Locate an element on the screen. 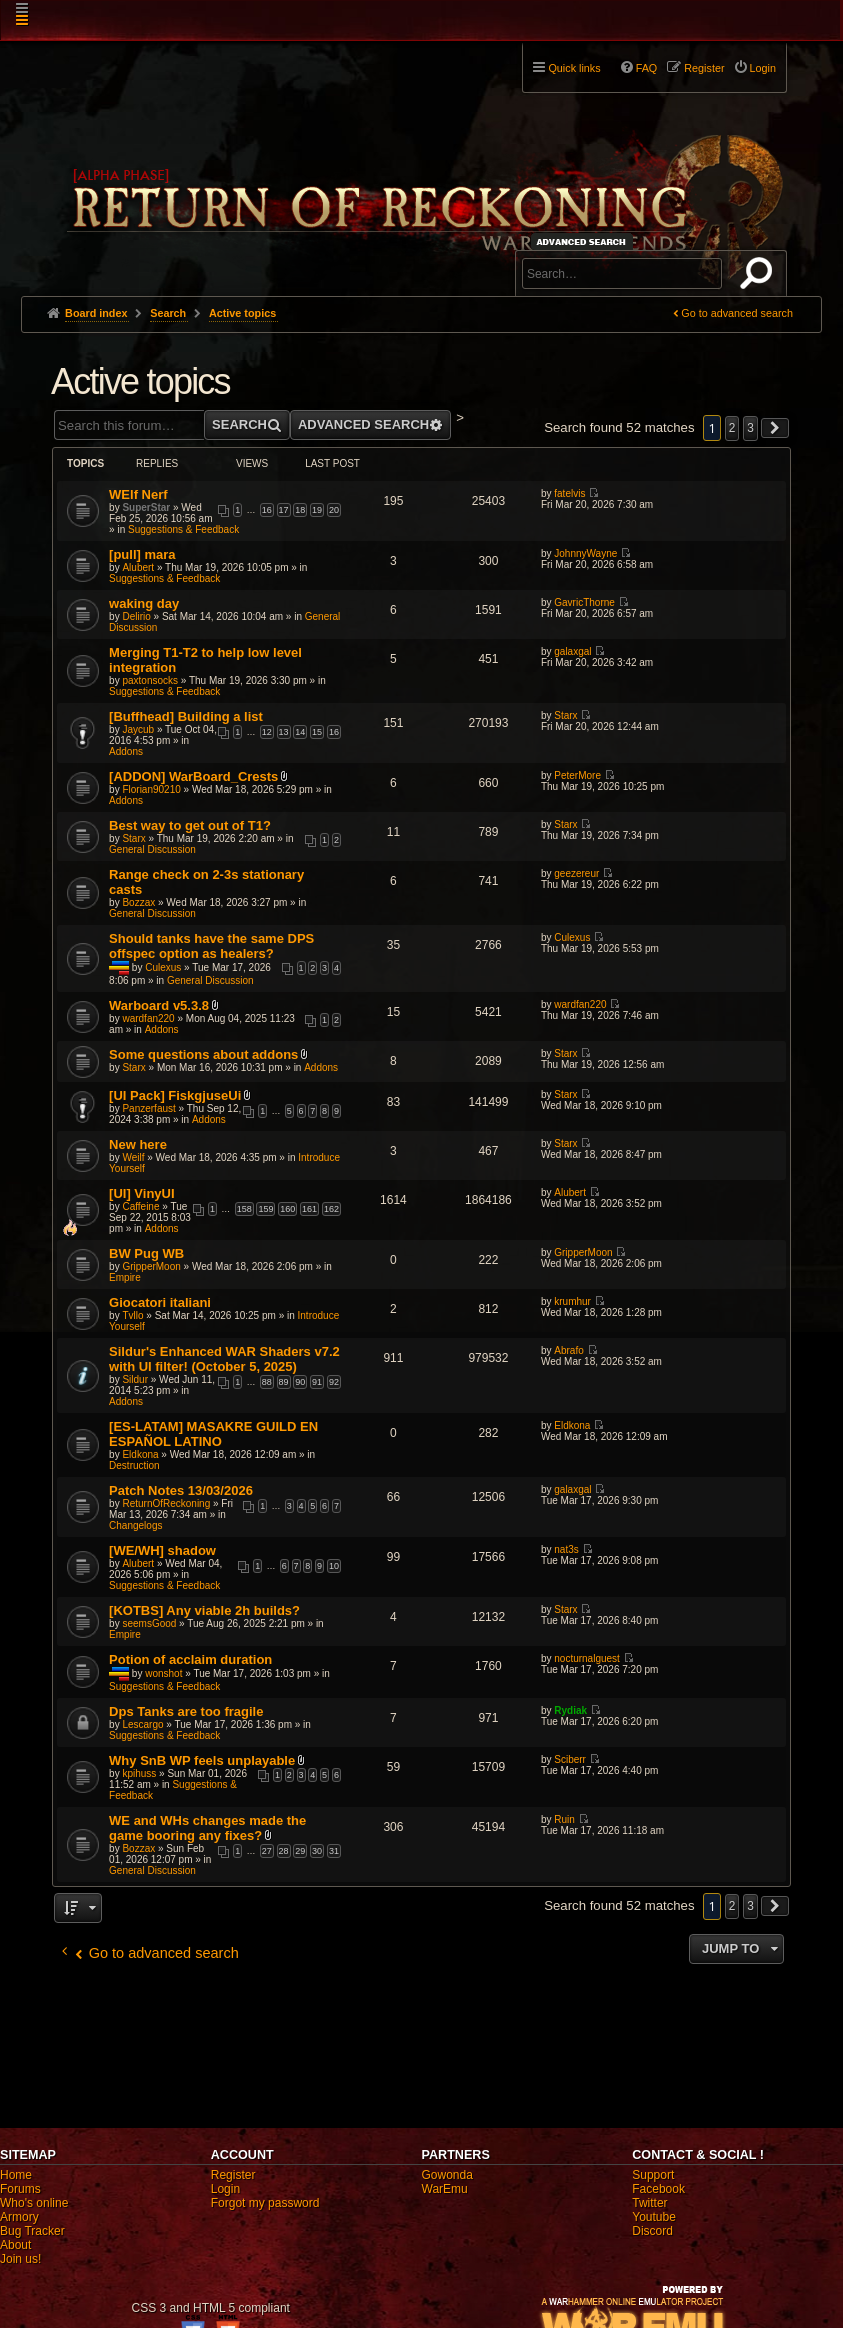  17 is located at coordinates (284, 510).